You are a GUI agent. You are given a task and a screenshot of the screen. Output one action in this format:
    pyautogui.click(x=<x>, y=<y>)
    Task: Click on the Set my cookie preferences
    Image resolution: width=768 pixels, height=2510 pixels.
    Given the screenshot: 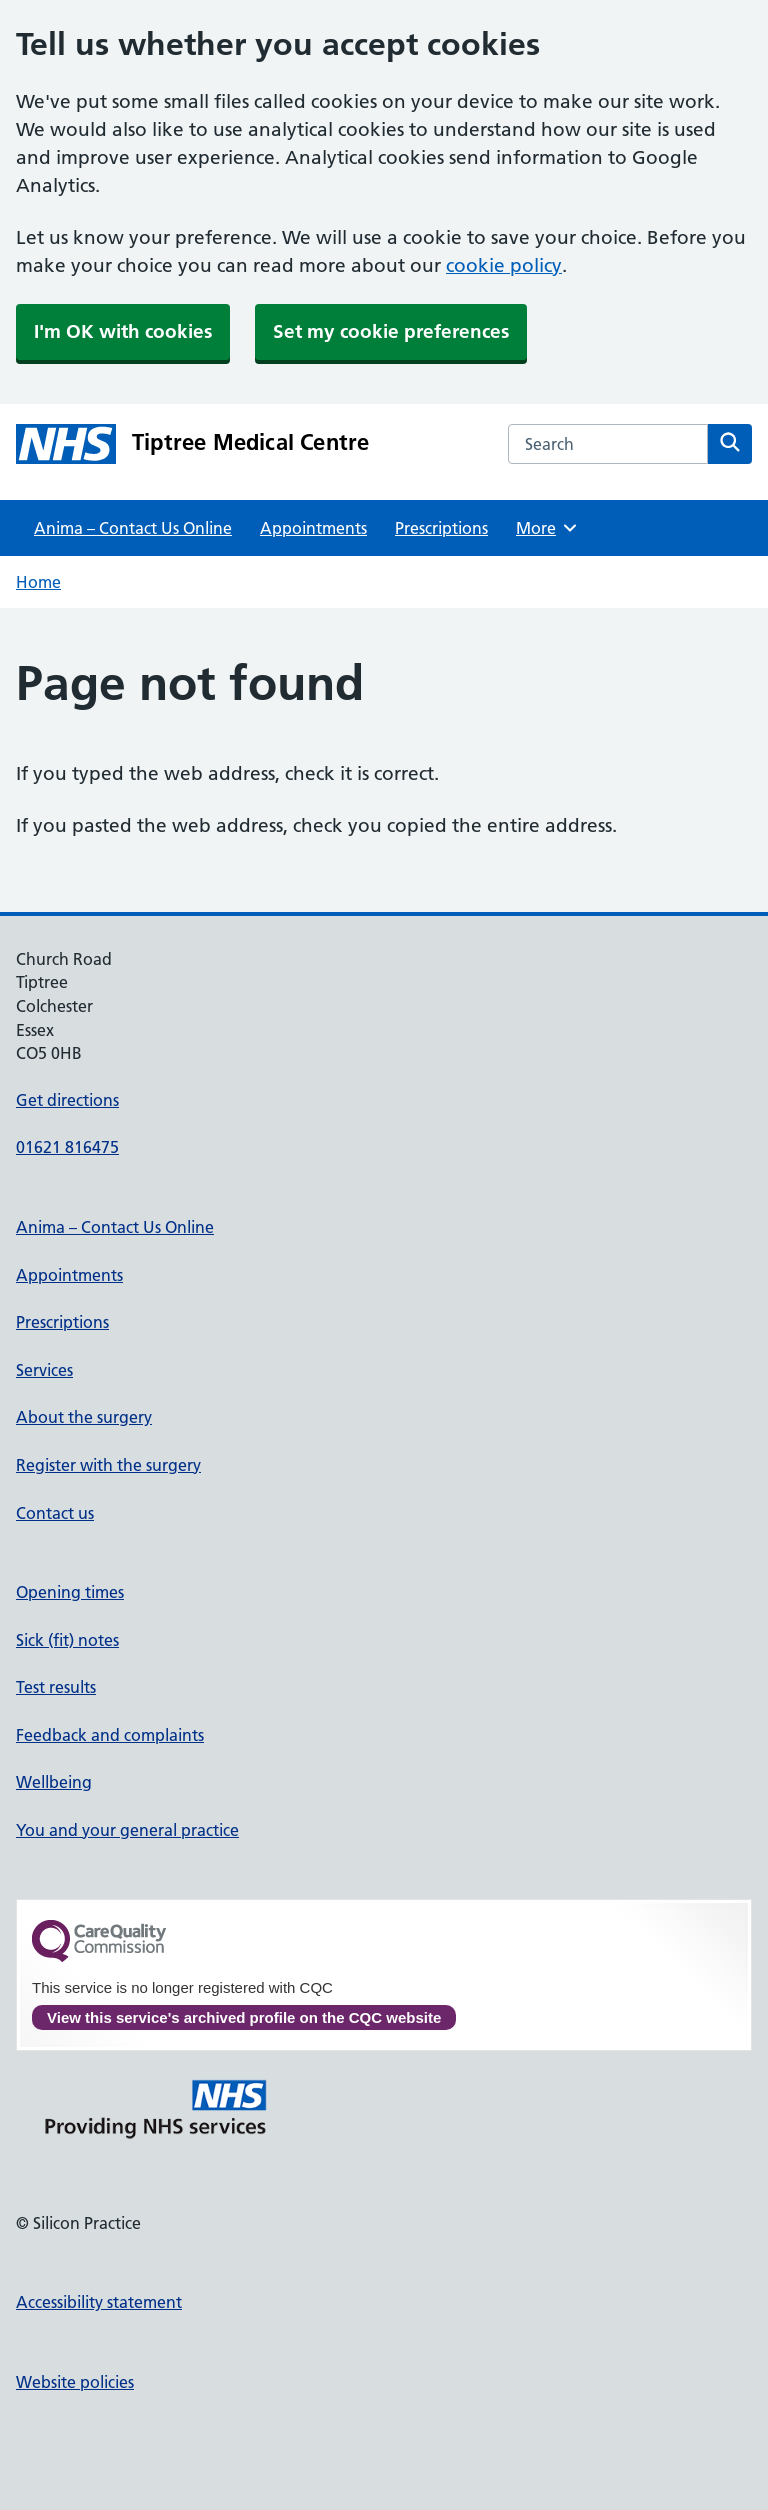 What is the action you would take?
    pyautogui.click(x=391, y=331)
    